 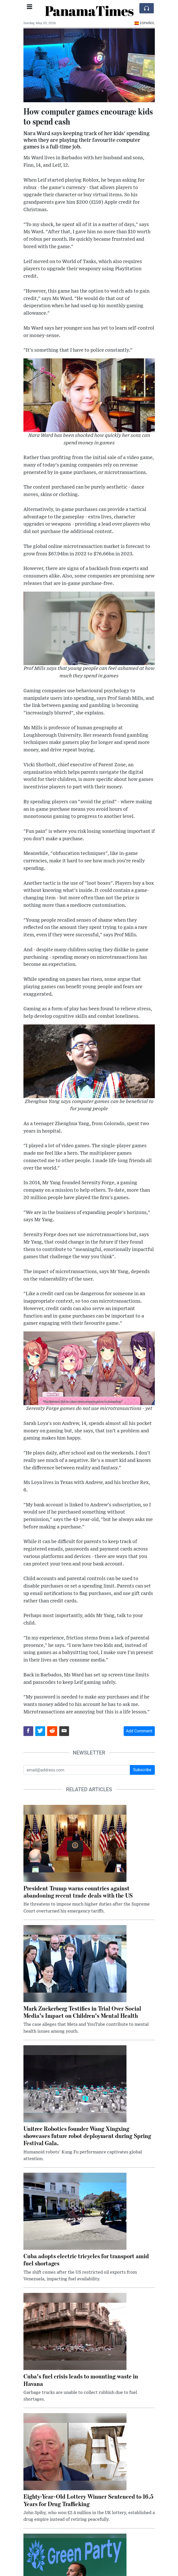 I want to click on Add Comment, so click(x=139, y=1731).